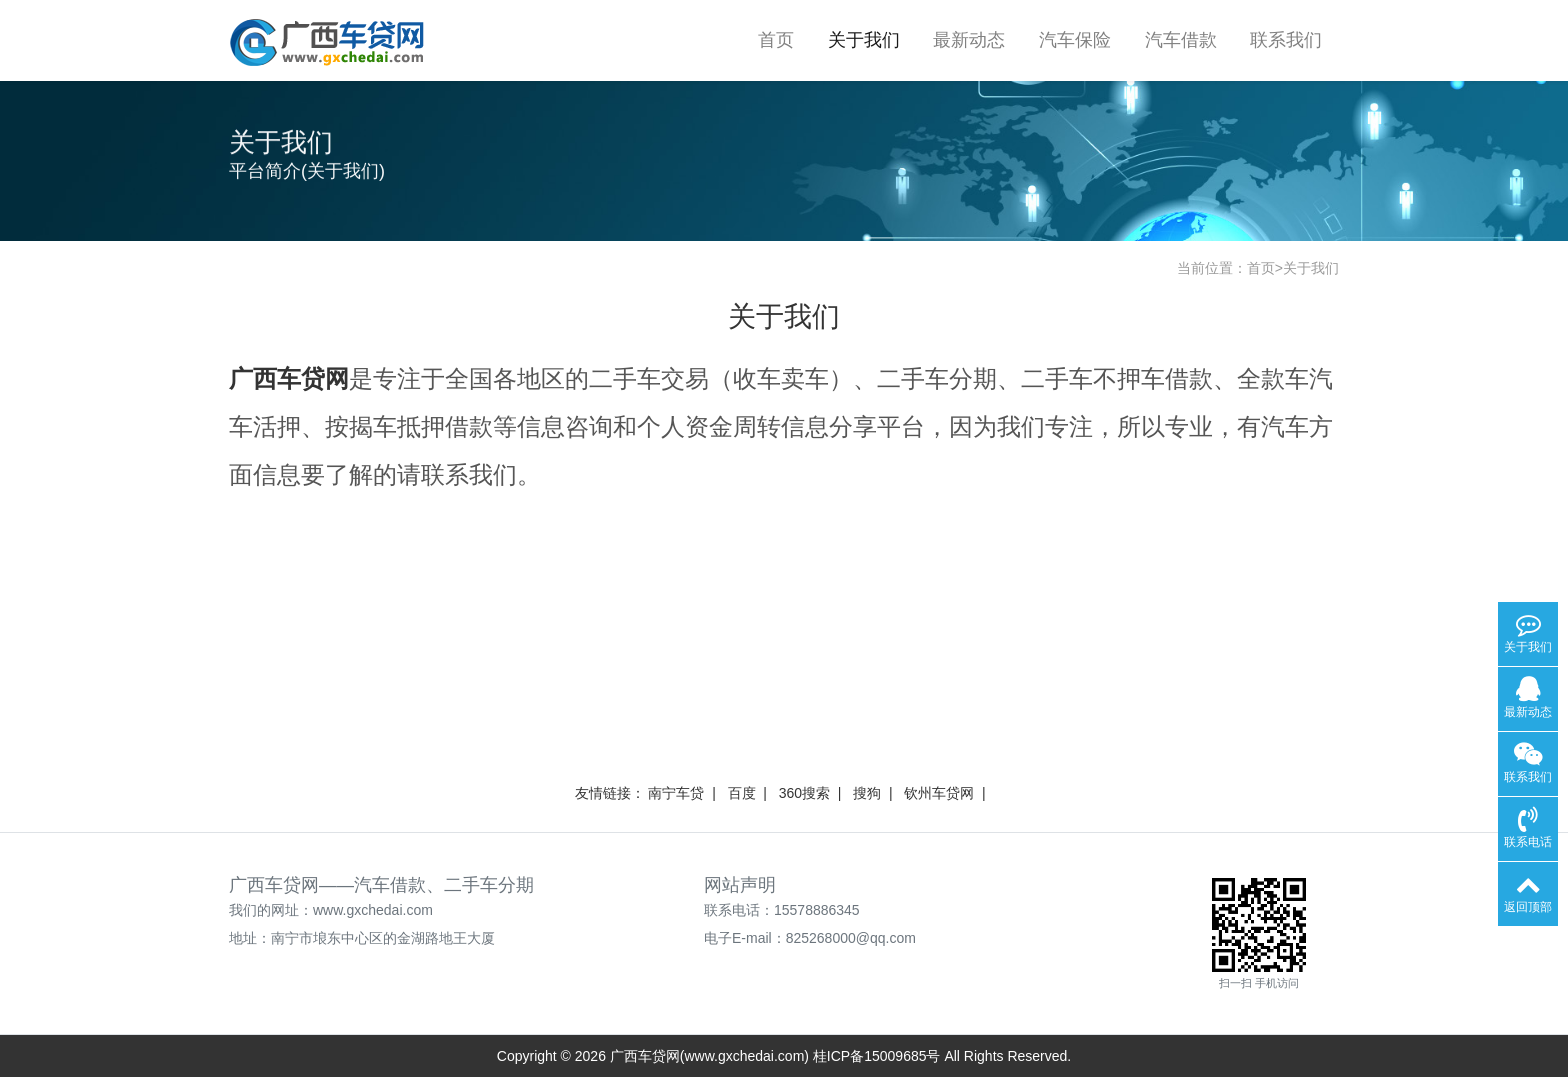 This screenshot has height=1077, width=1568. Describe the element at coordinates (1181, 40) in the screenshot. I see `汽车借款` at that location.